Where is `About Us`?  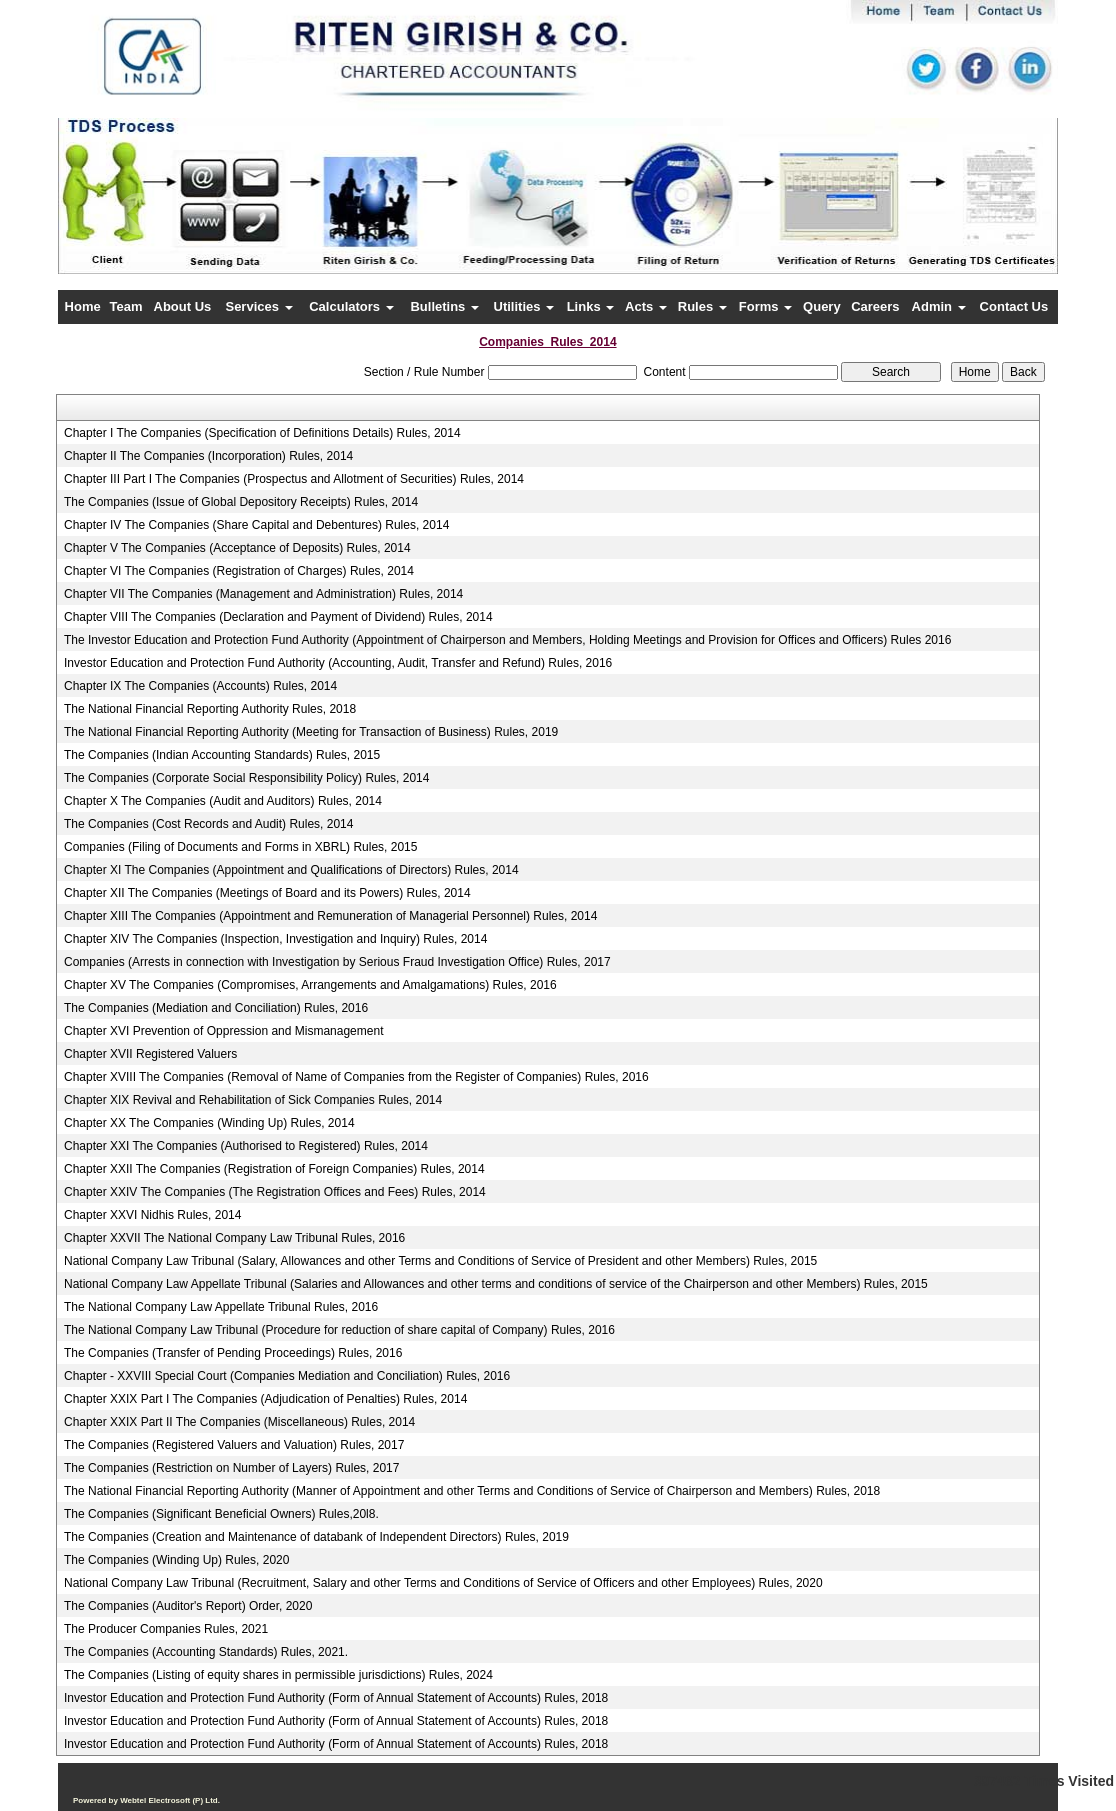
About Us is located at coordinates (183, 306).